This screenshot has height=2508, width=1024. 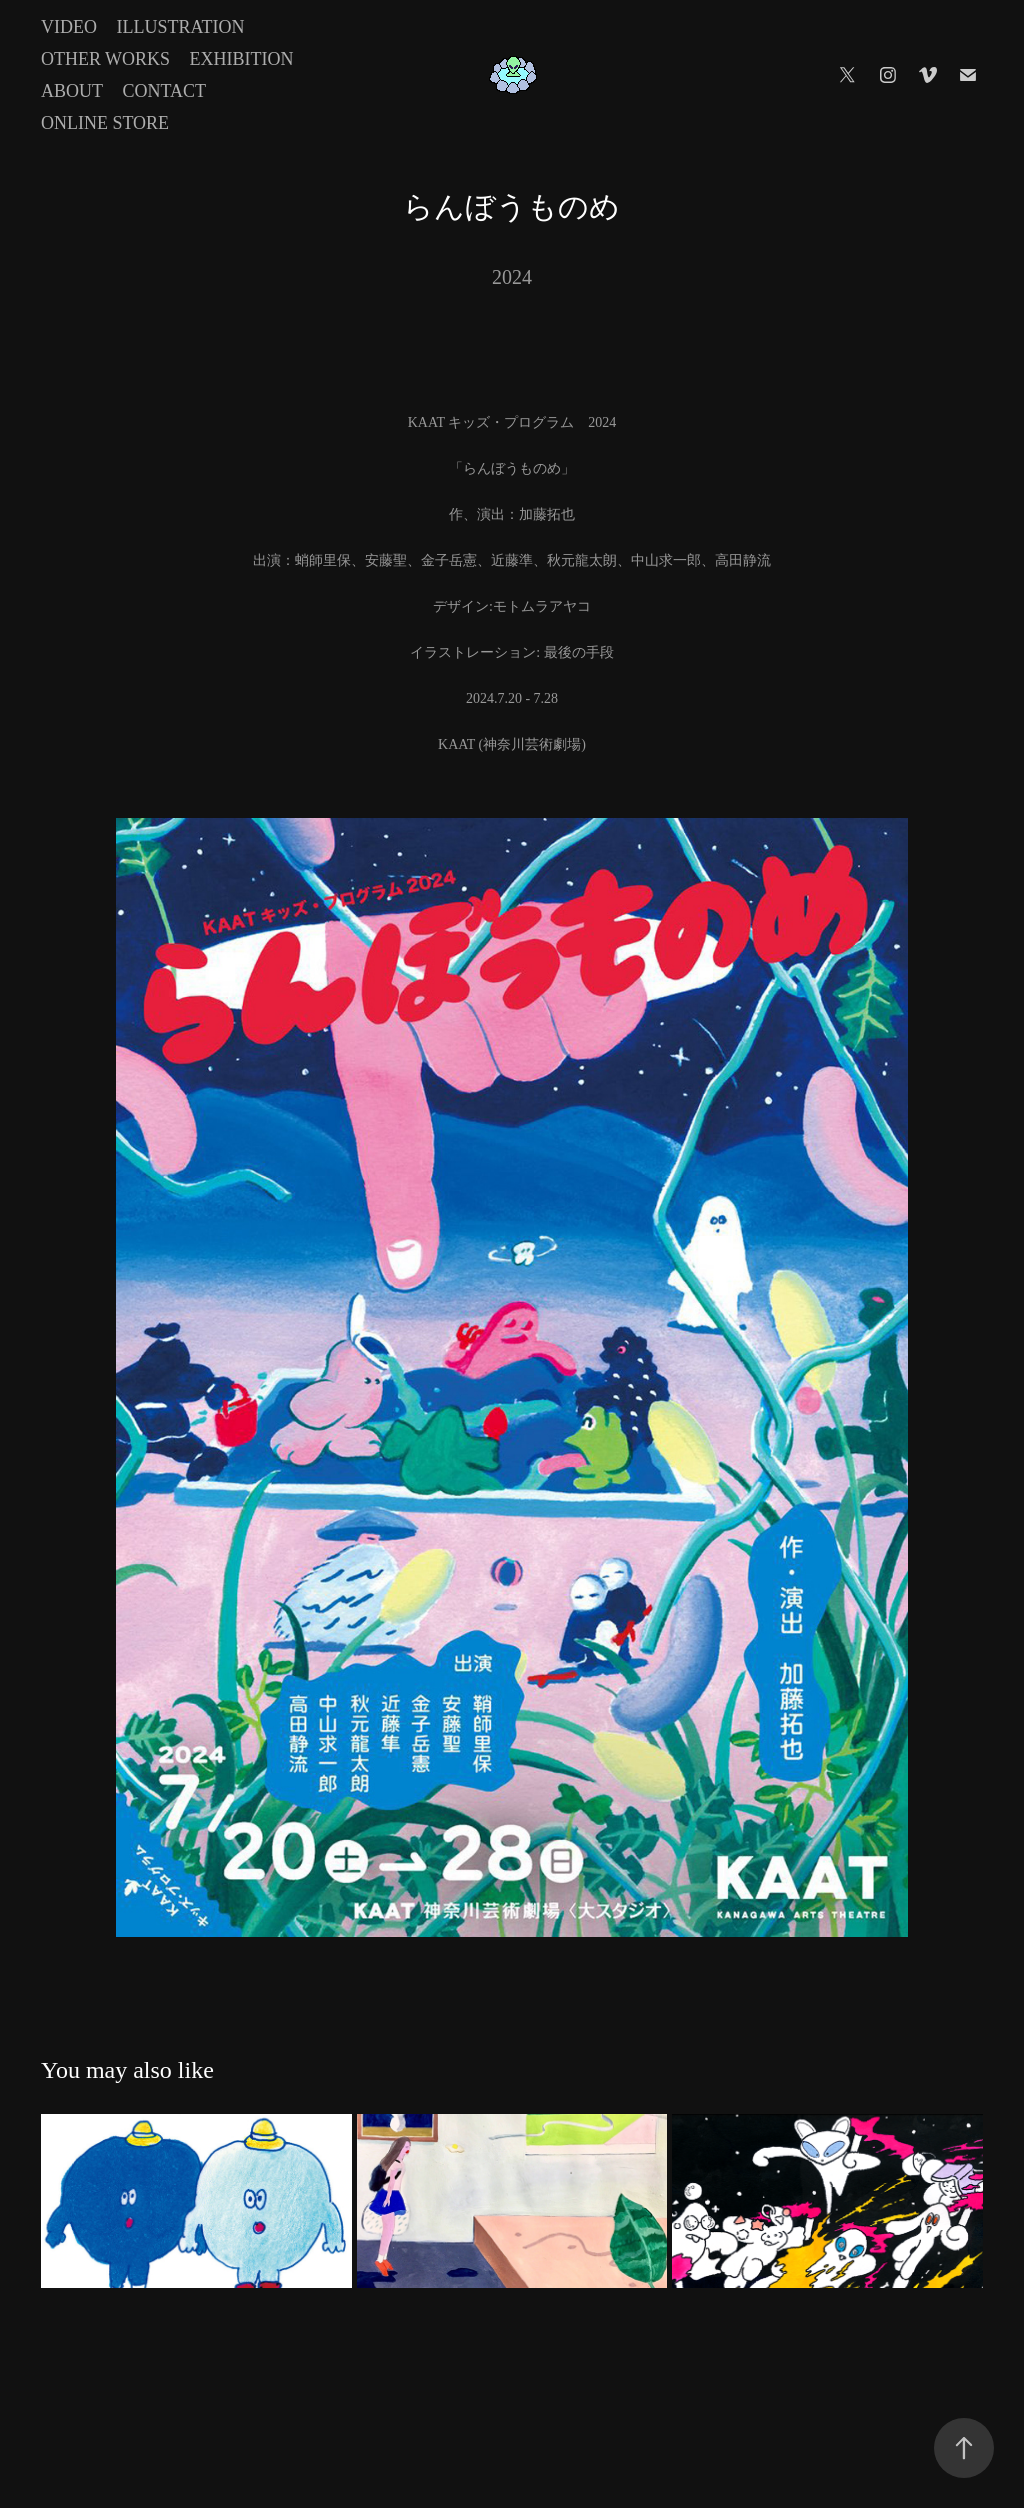 What do you see at coordinates (69, 27) in the screenshot?
I see `Video` at bounding box center [69, 27].